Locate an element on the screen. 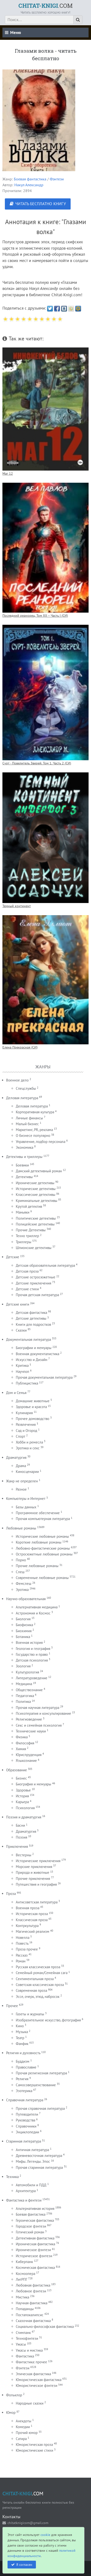  Базы данных is located at coordinates (26, 1507).